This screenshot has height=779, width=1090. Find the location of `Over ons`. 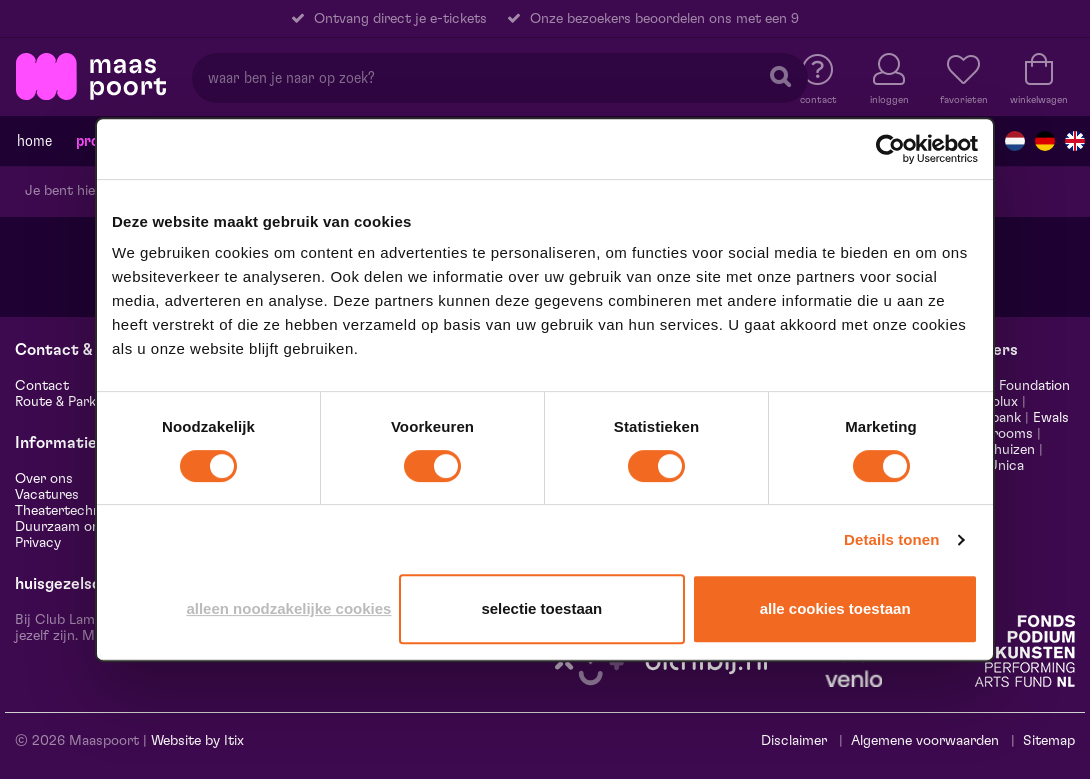

Over ons is located at coordinates (44, 479).